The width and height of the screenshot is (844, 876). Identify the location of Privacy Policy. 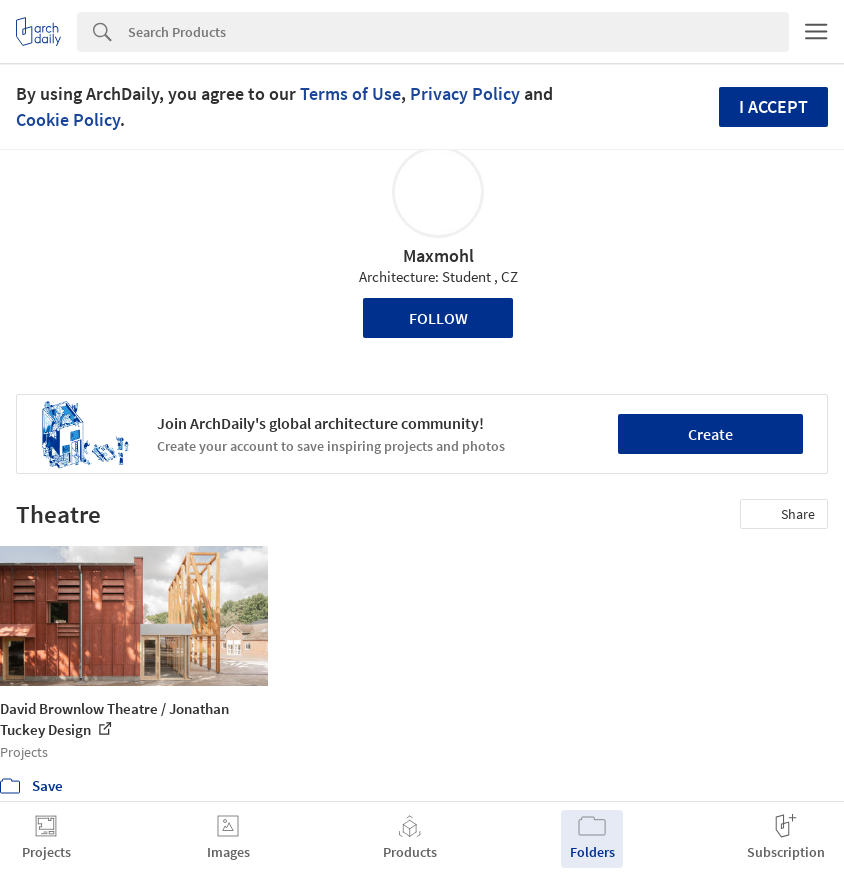
(465, 93).